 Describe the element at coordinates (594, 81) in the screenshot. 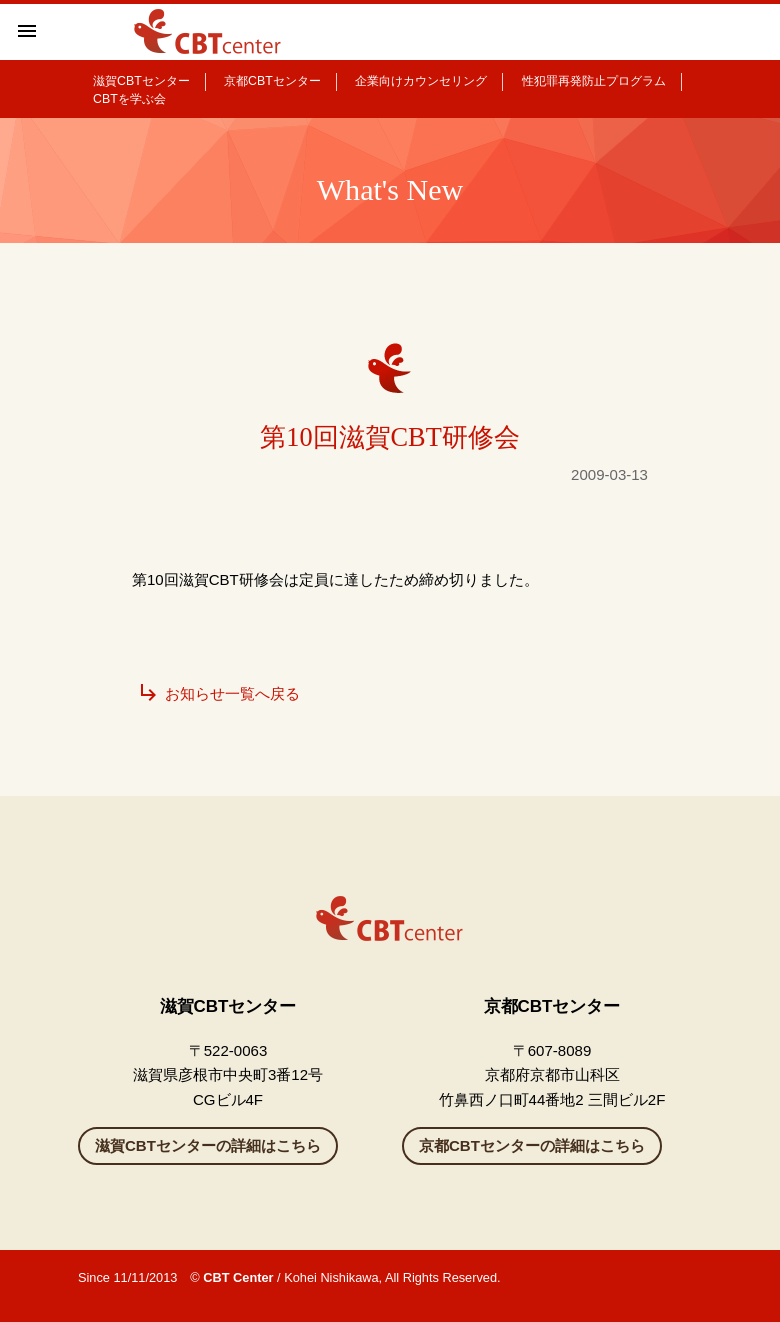

I see `性犯罪再発防止プログラム` at that location.